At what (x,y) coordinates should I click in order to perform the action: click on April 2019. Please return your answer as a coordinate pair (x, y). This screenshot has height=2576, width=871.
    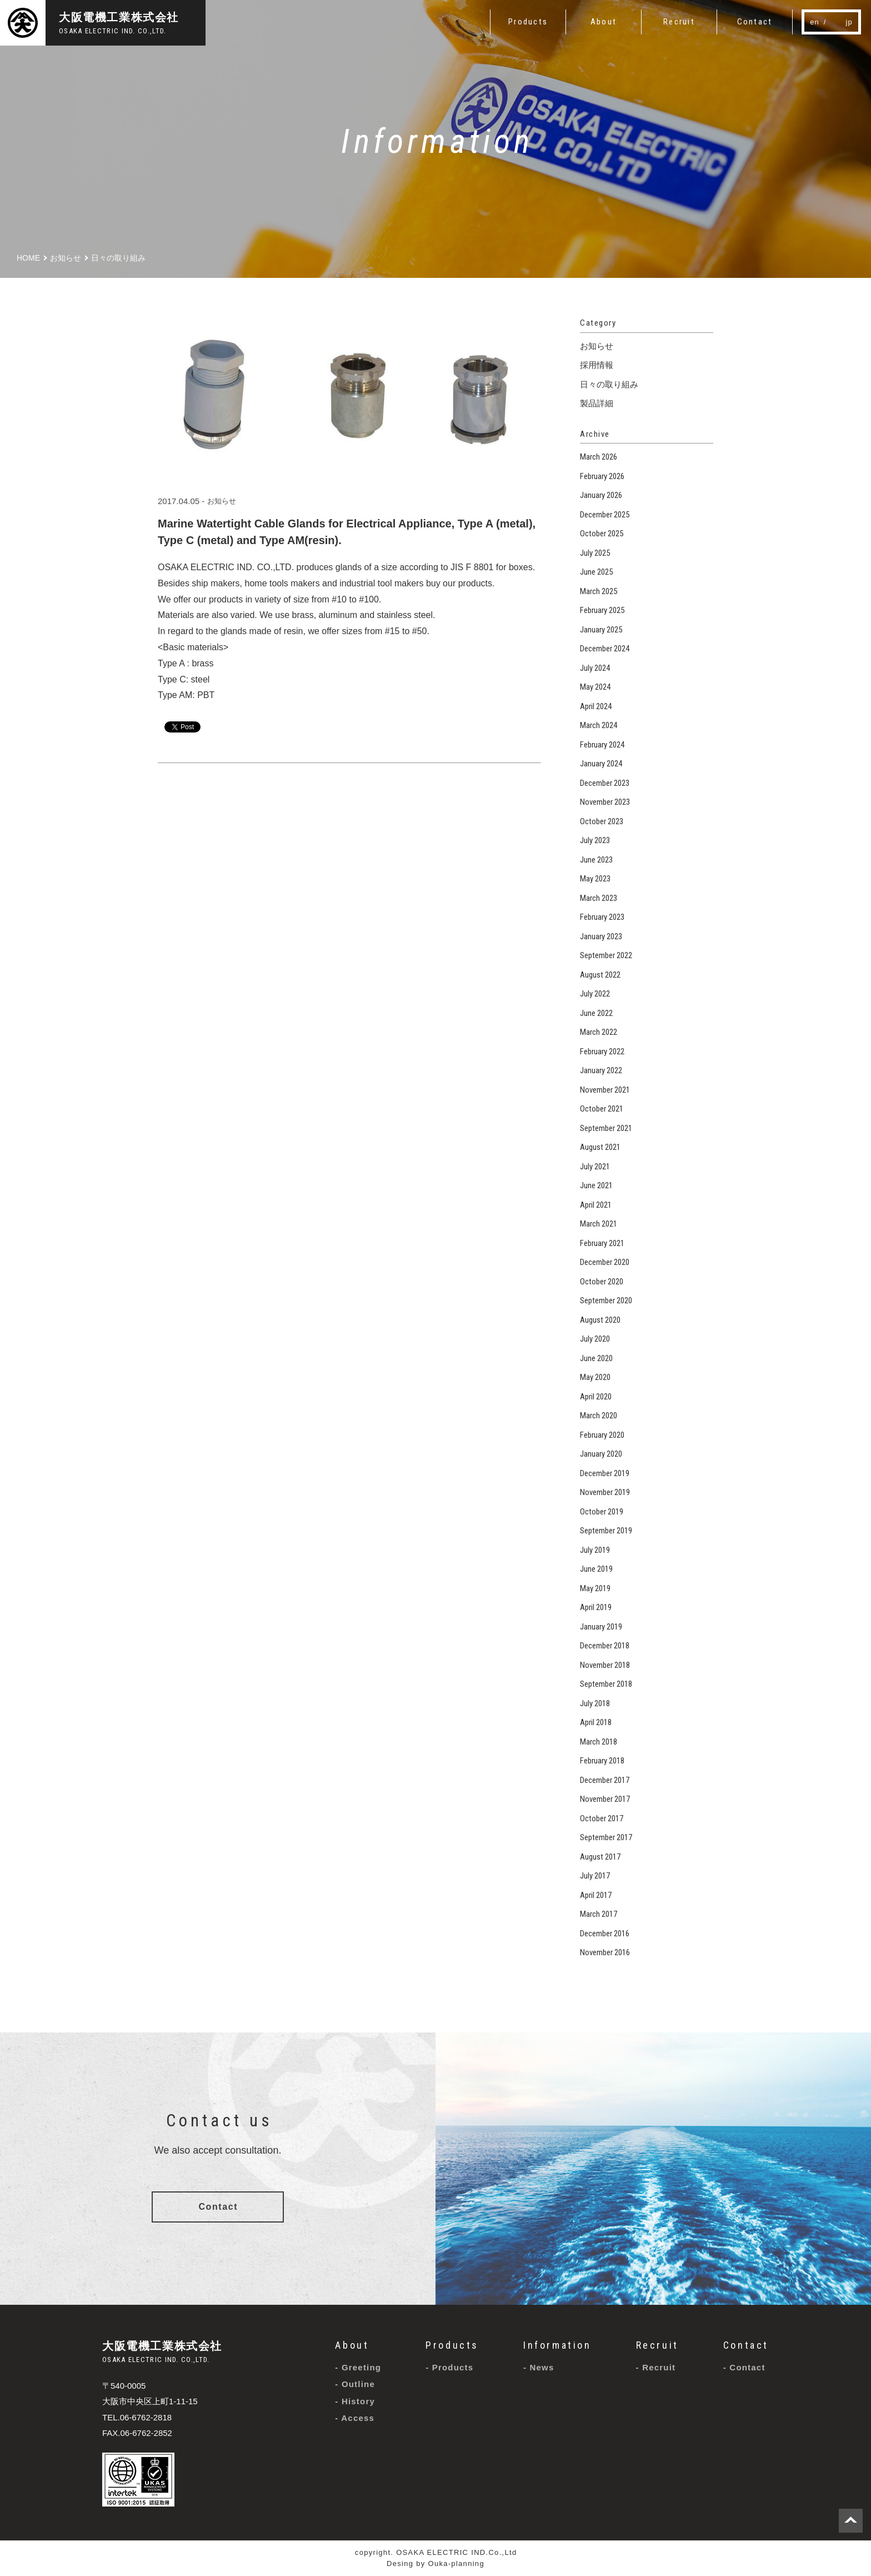
    Looking at the image, I should click on (596, 1607).